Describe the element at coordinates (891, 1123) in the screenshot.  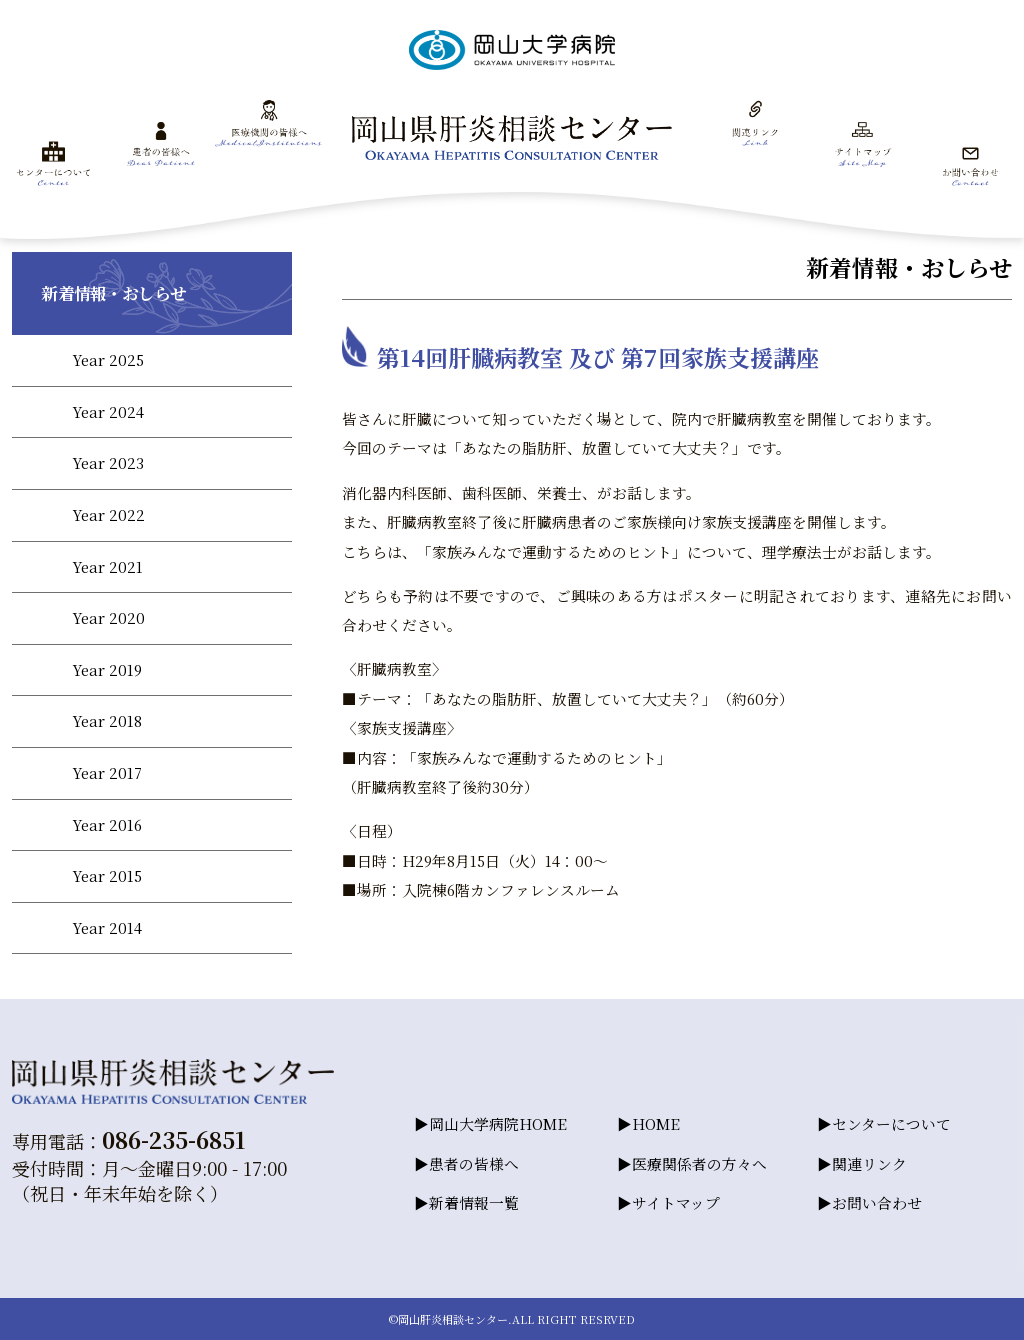
I see `センターについて` at that location.